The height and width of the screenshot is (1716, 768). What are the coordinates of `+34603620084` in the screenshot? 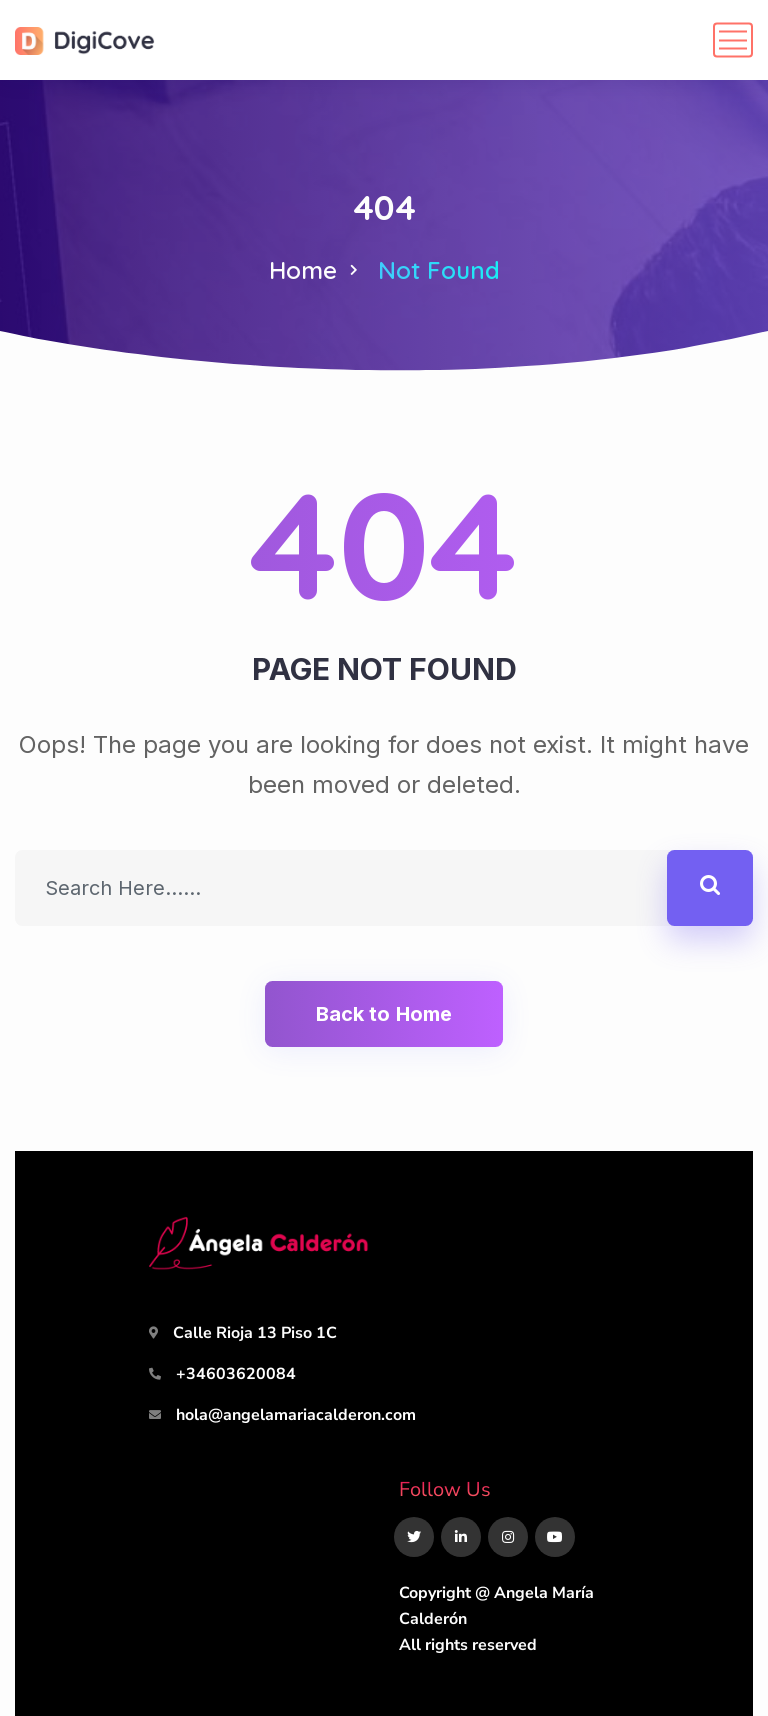 It's located at (236, 1374).